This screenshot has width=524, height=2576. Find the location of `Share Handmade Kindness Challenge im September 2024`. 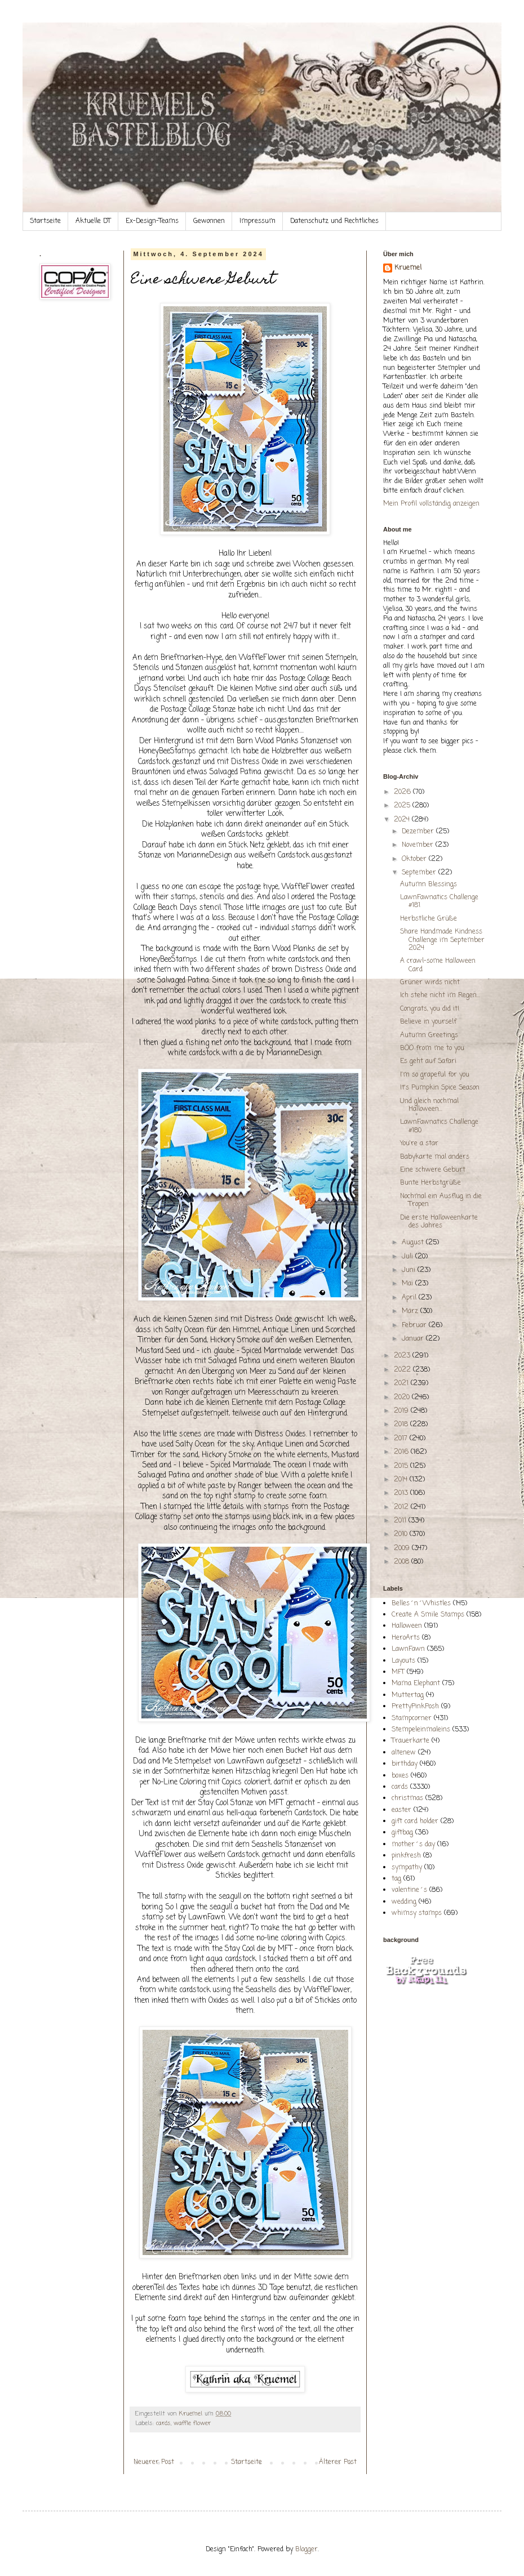

Share Handmade Kindness Challenge im September 2024 is located at coordinates (442, 940).